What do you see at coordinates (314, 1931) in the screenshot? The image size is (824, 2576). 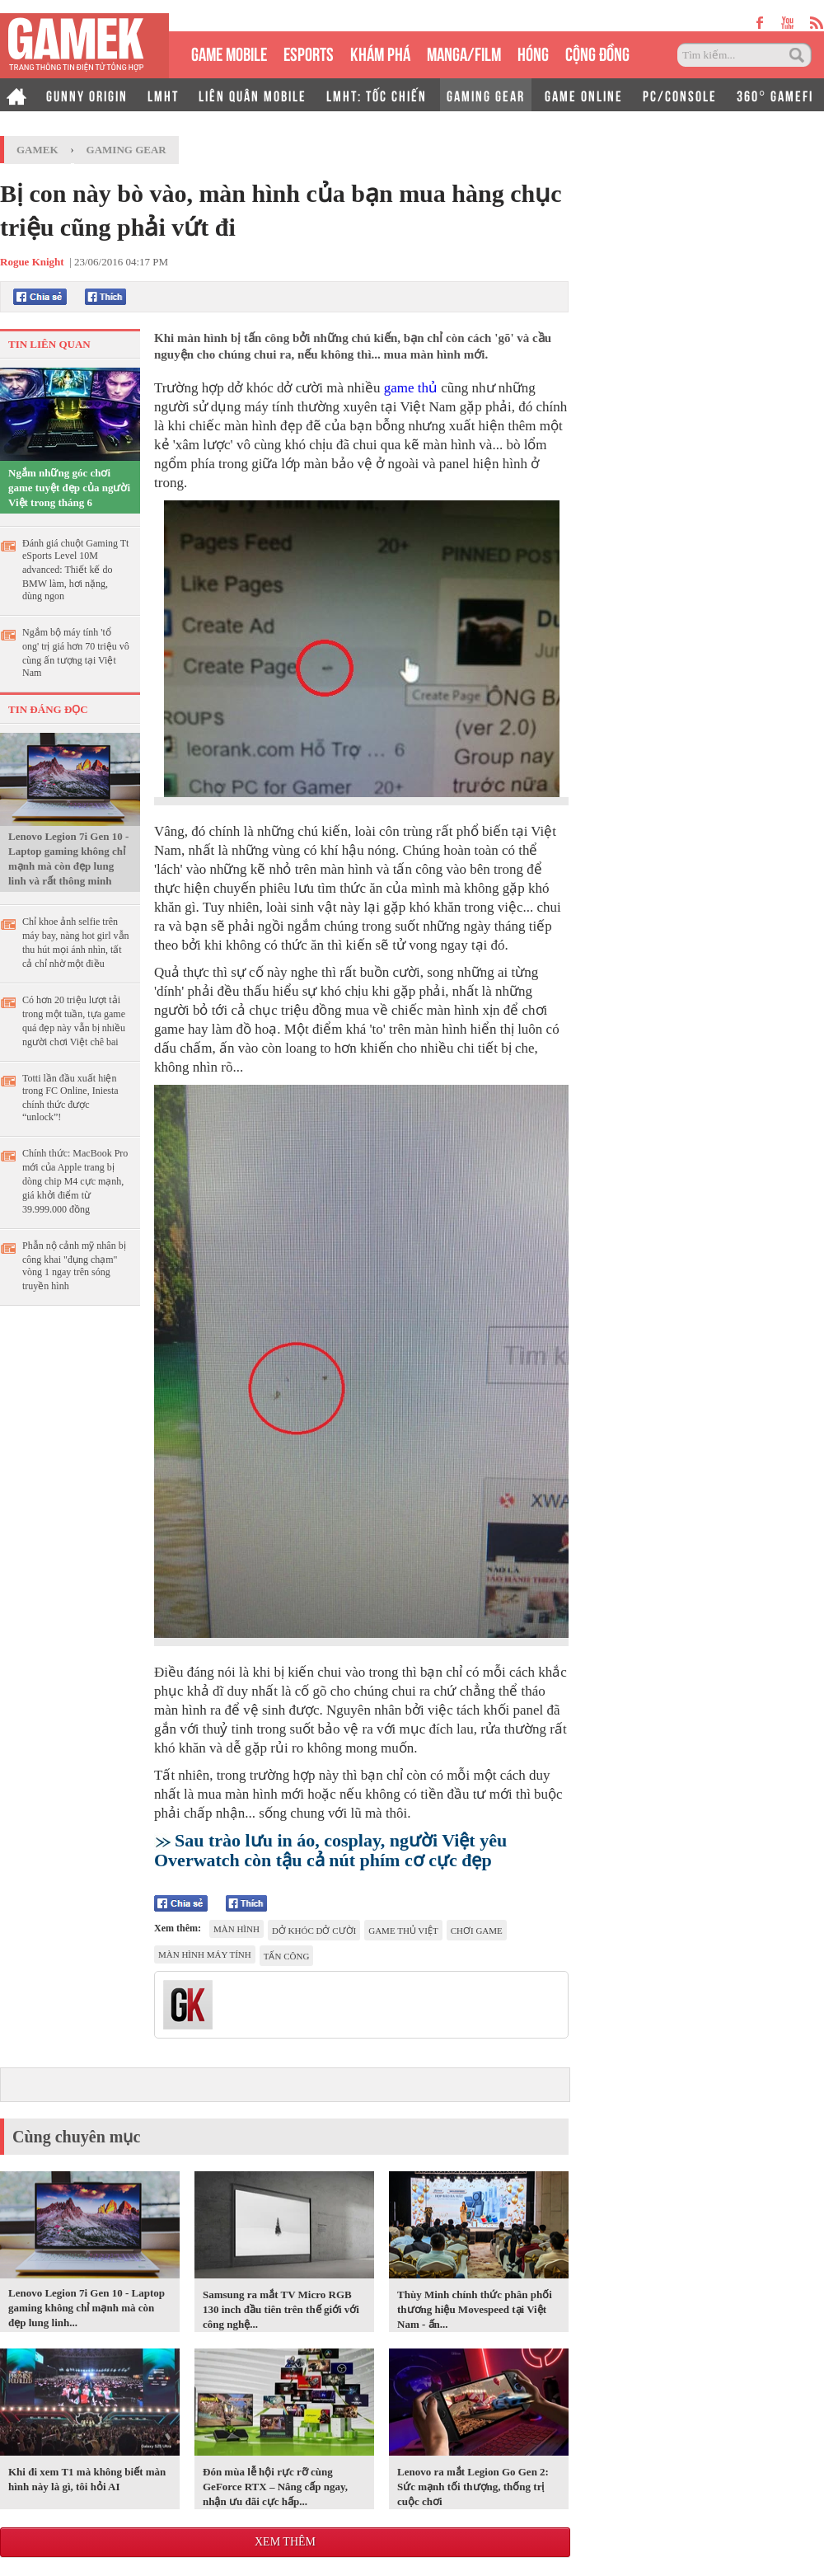 I see `Dở khóc dở cười` at bounding box center [314, 1931].